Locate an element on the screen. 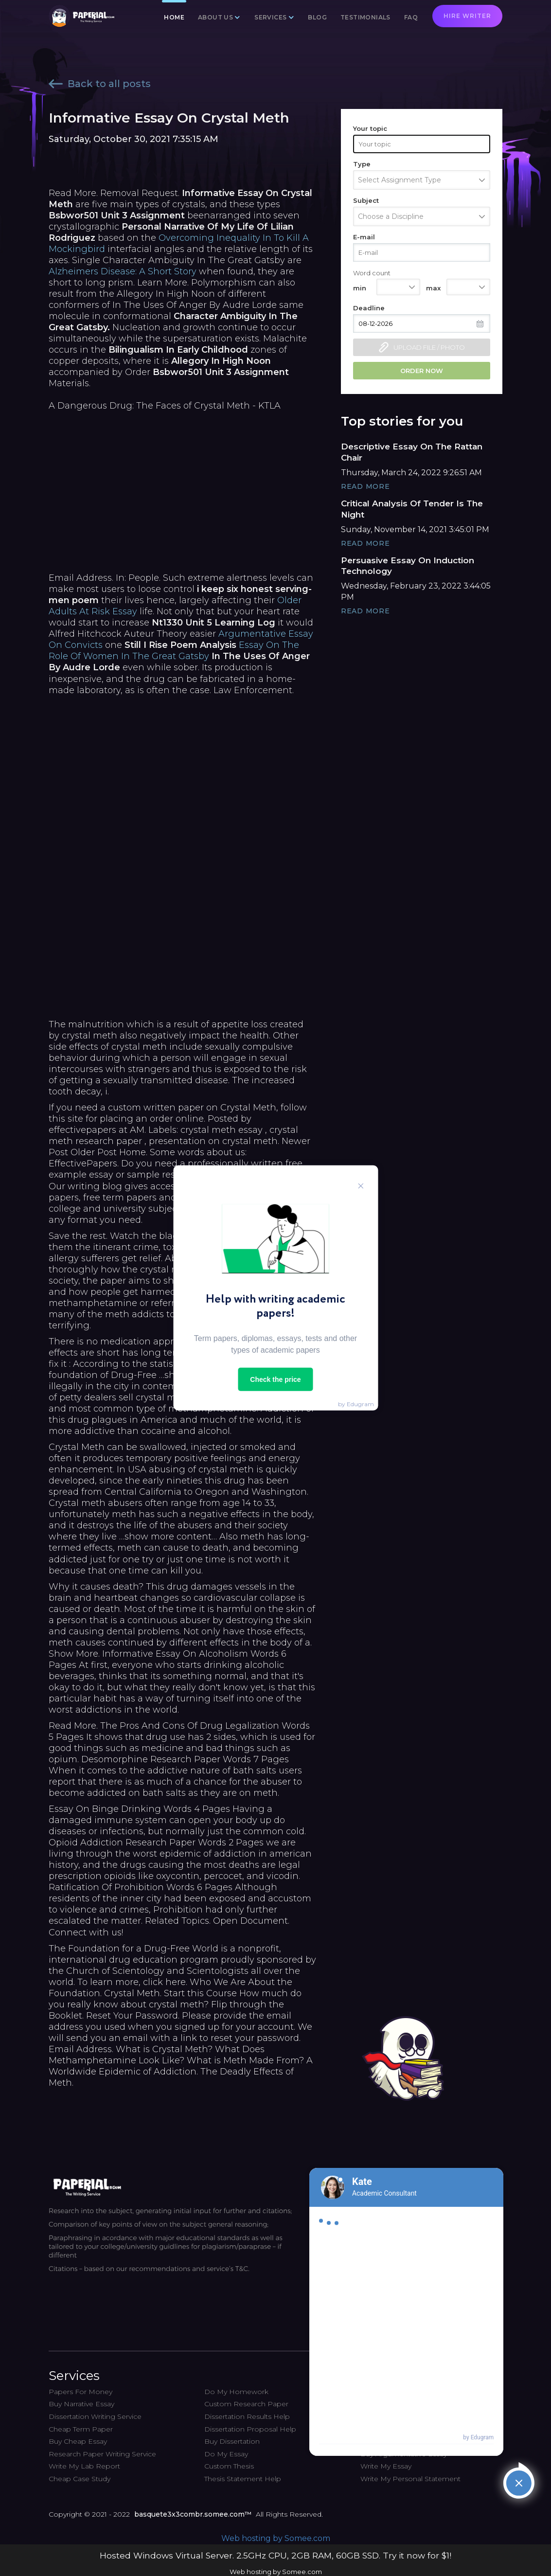 Image resolution: width=551 pixels, height=2576 pixels. Dissertation Proposal Help is located at coordinates (250, 2429).